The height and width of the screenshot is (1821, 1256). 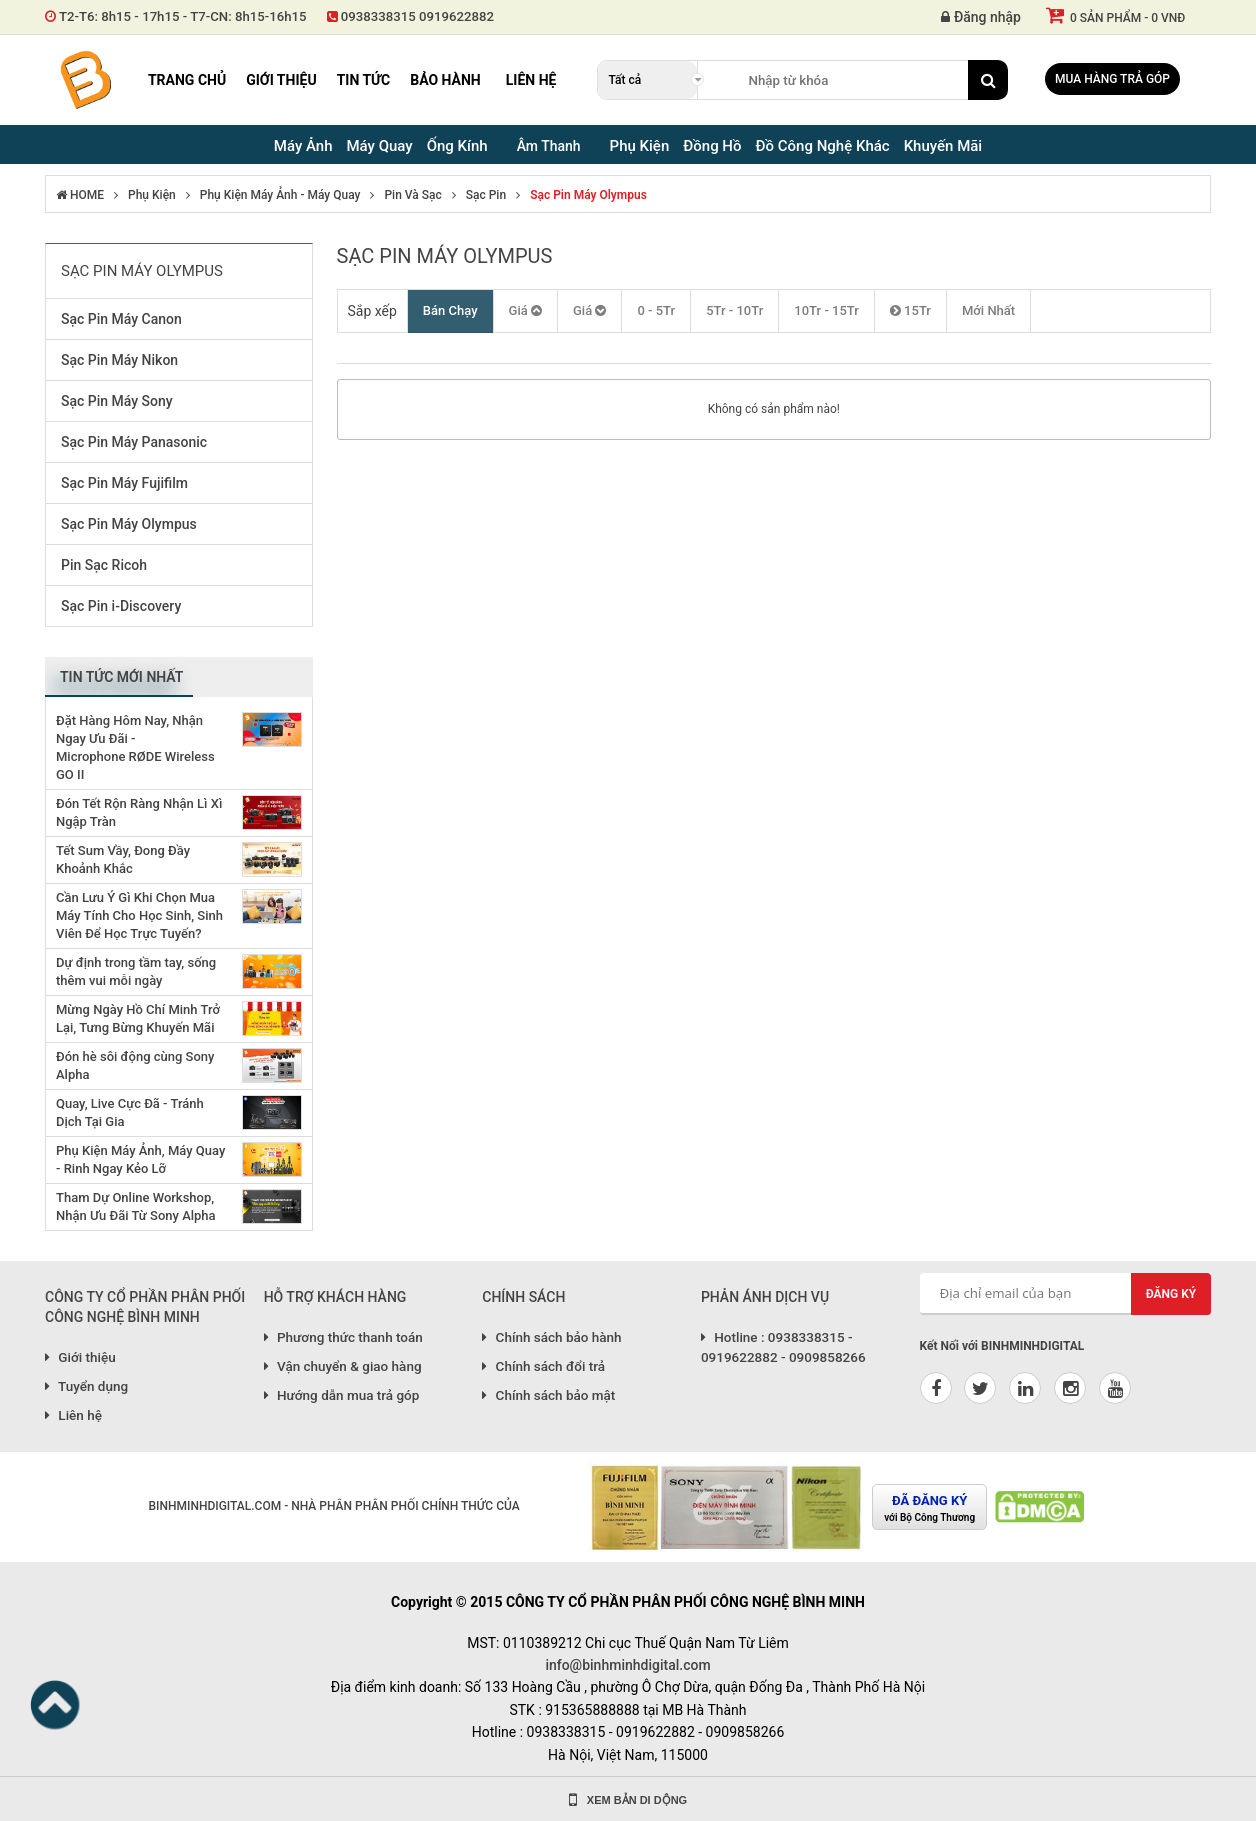 What do you see at coordinates (364, 80) in the screenshot?
I see `Tin tức` at bounding box center [364, 80].